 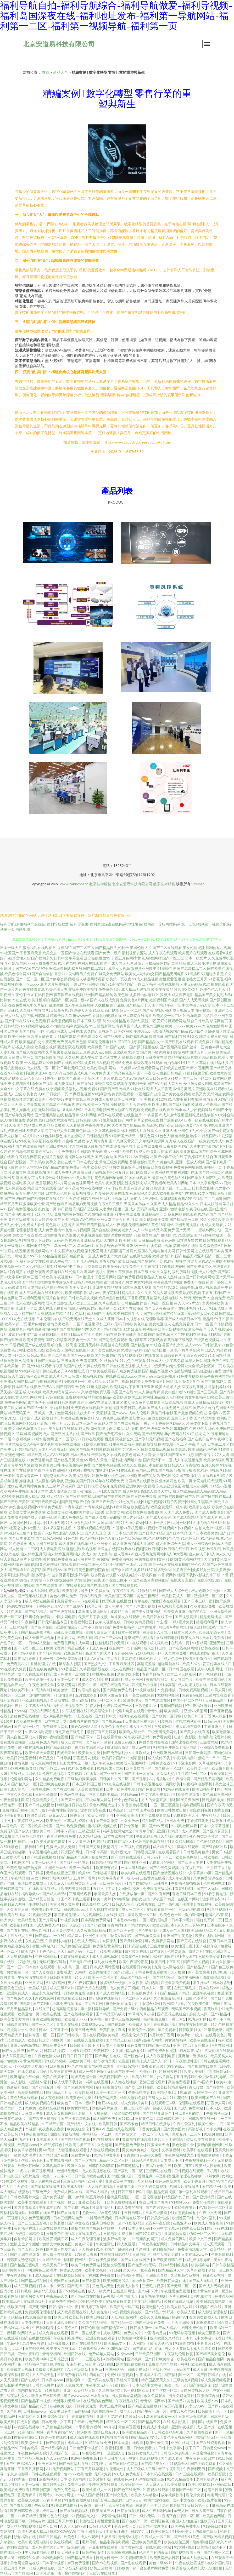 I want to click on 都市激情婷婷, so click(x=186, y=1136).